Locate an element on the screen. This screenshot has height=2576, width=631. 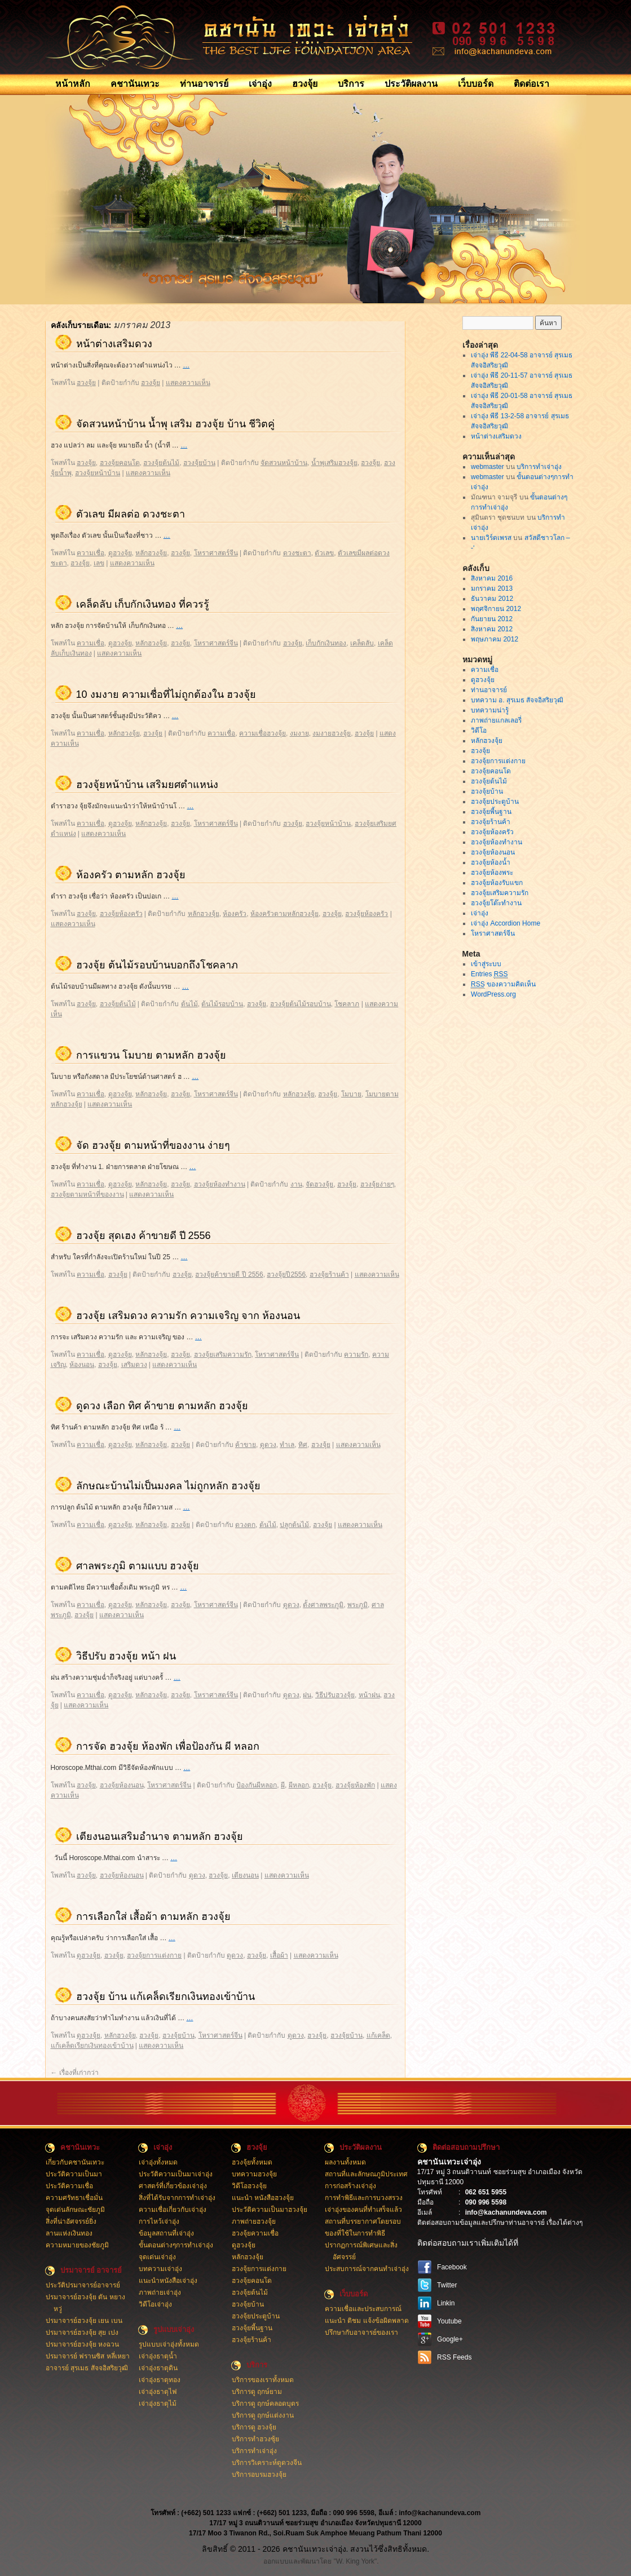
ฮวงจุ้ยความเชื่อ is located at coordinates (255, 2233).